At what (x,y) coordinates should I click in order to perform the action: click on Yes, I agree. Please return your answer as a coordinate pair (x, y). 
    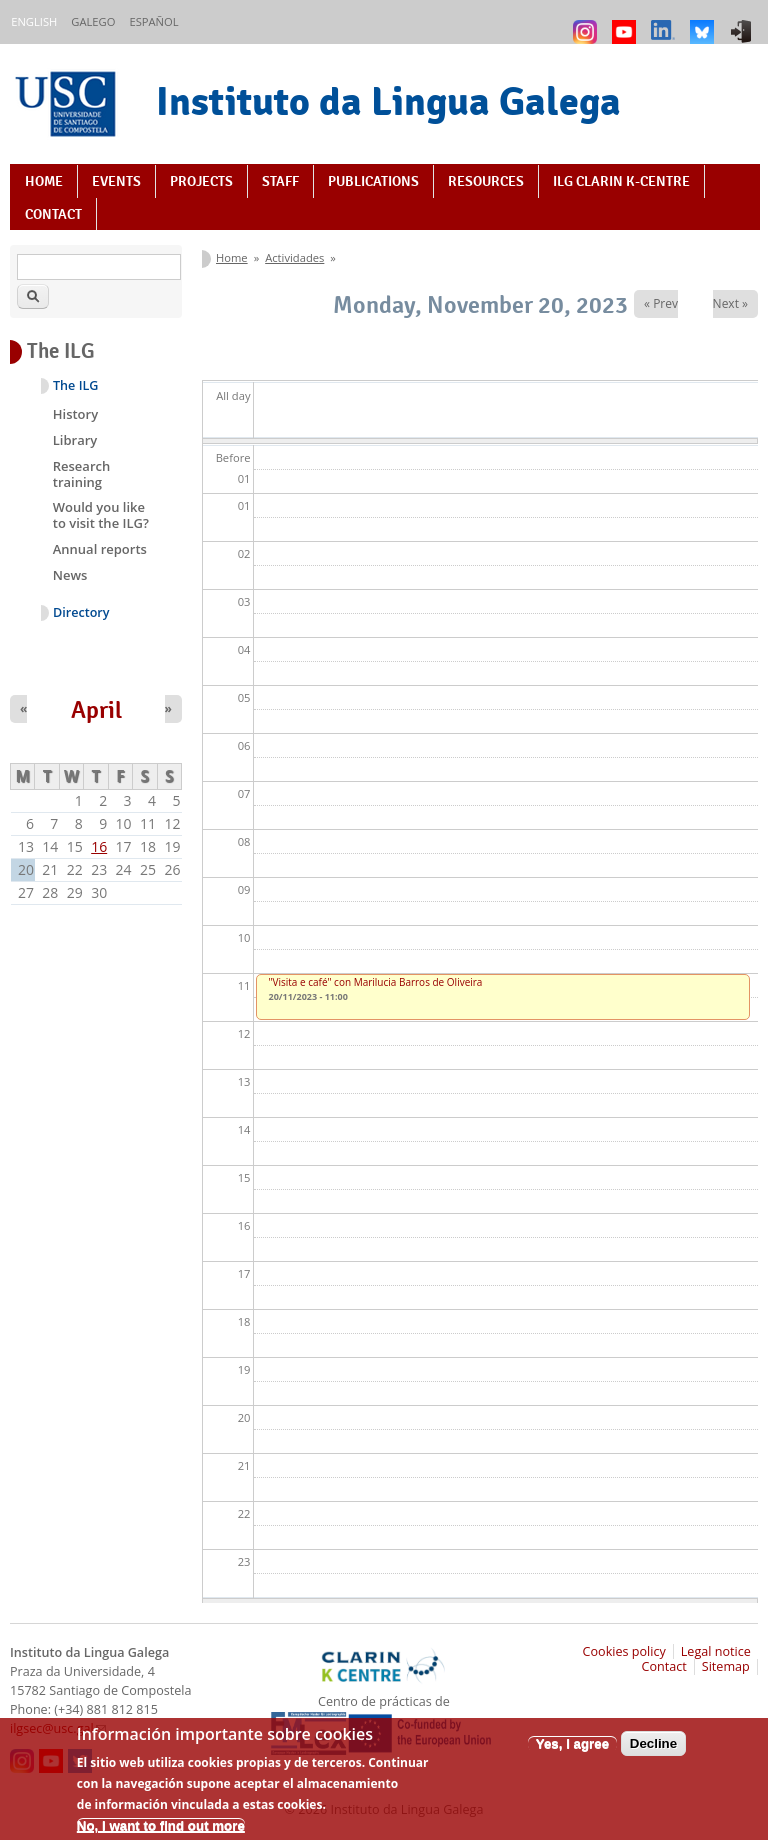
    Looking at the image, I should click on (572, 1749).